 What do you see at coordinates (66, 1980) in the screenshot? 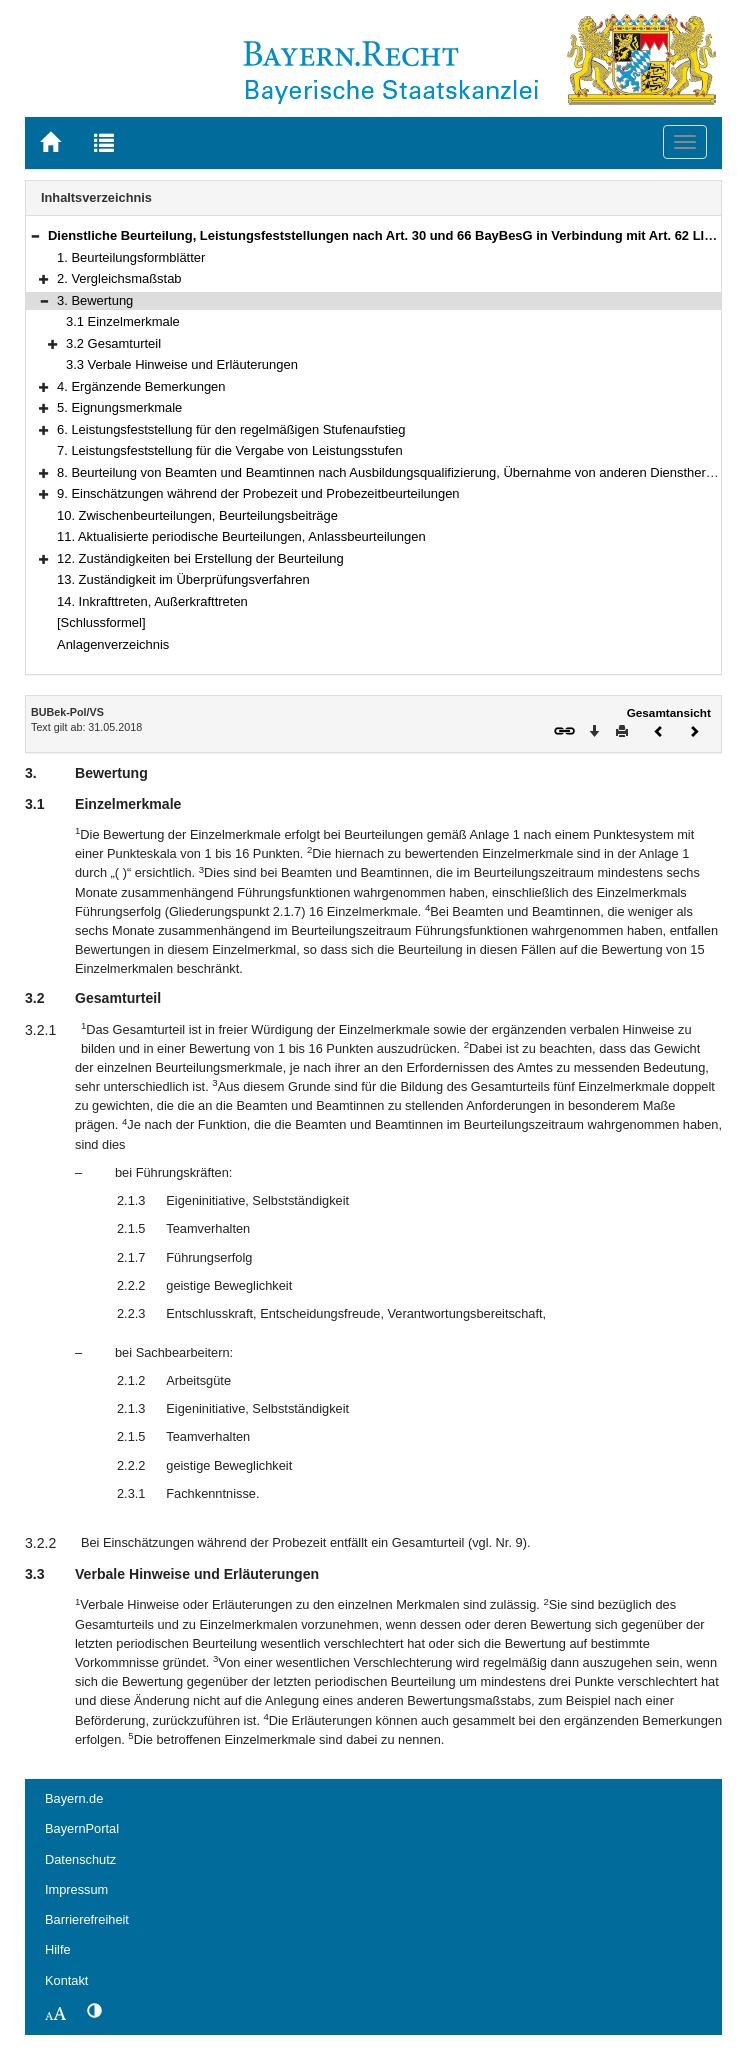
I see `Kontakt` at bounding box center [66, 1980].